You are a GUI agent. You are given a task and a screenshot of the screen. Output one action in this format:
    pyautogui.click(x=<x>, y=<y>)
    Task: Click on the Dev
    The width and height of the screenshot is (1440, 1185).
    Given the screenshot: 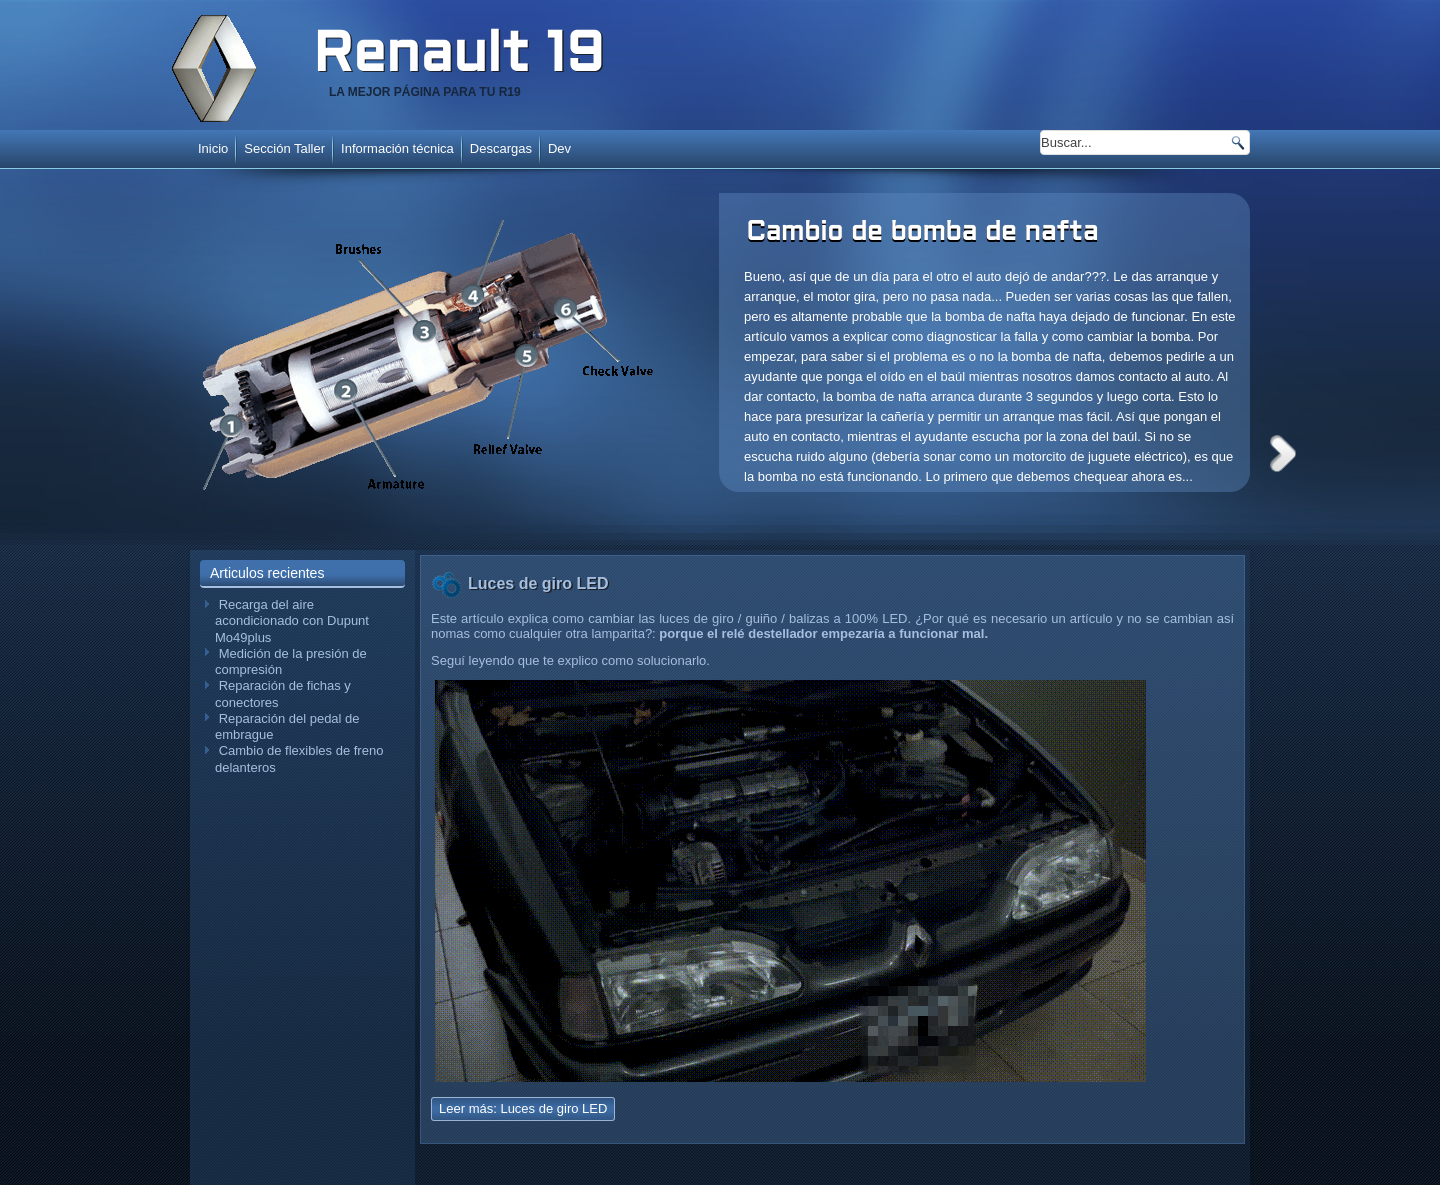 What is the action you would take?
    pyautogui.click(x=559, y=148)
    